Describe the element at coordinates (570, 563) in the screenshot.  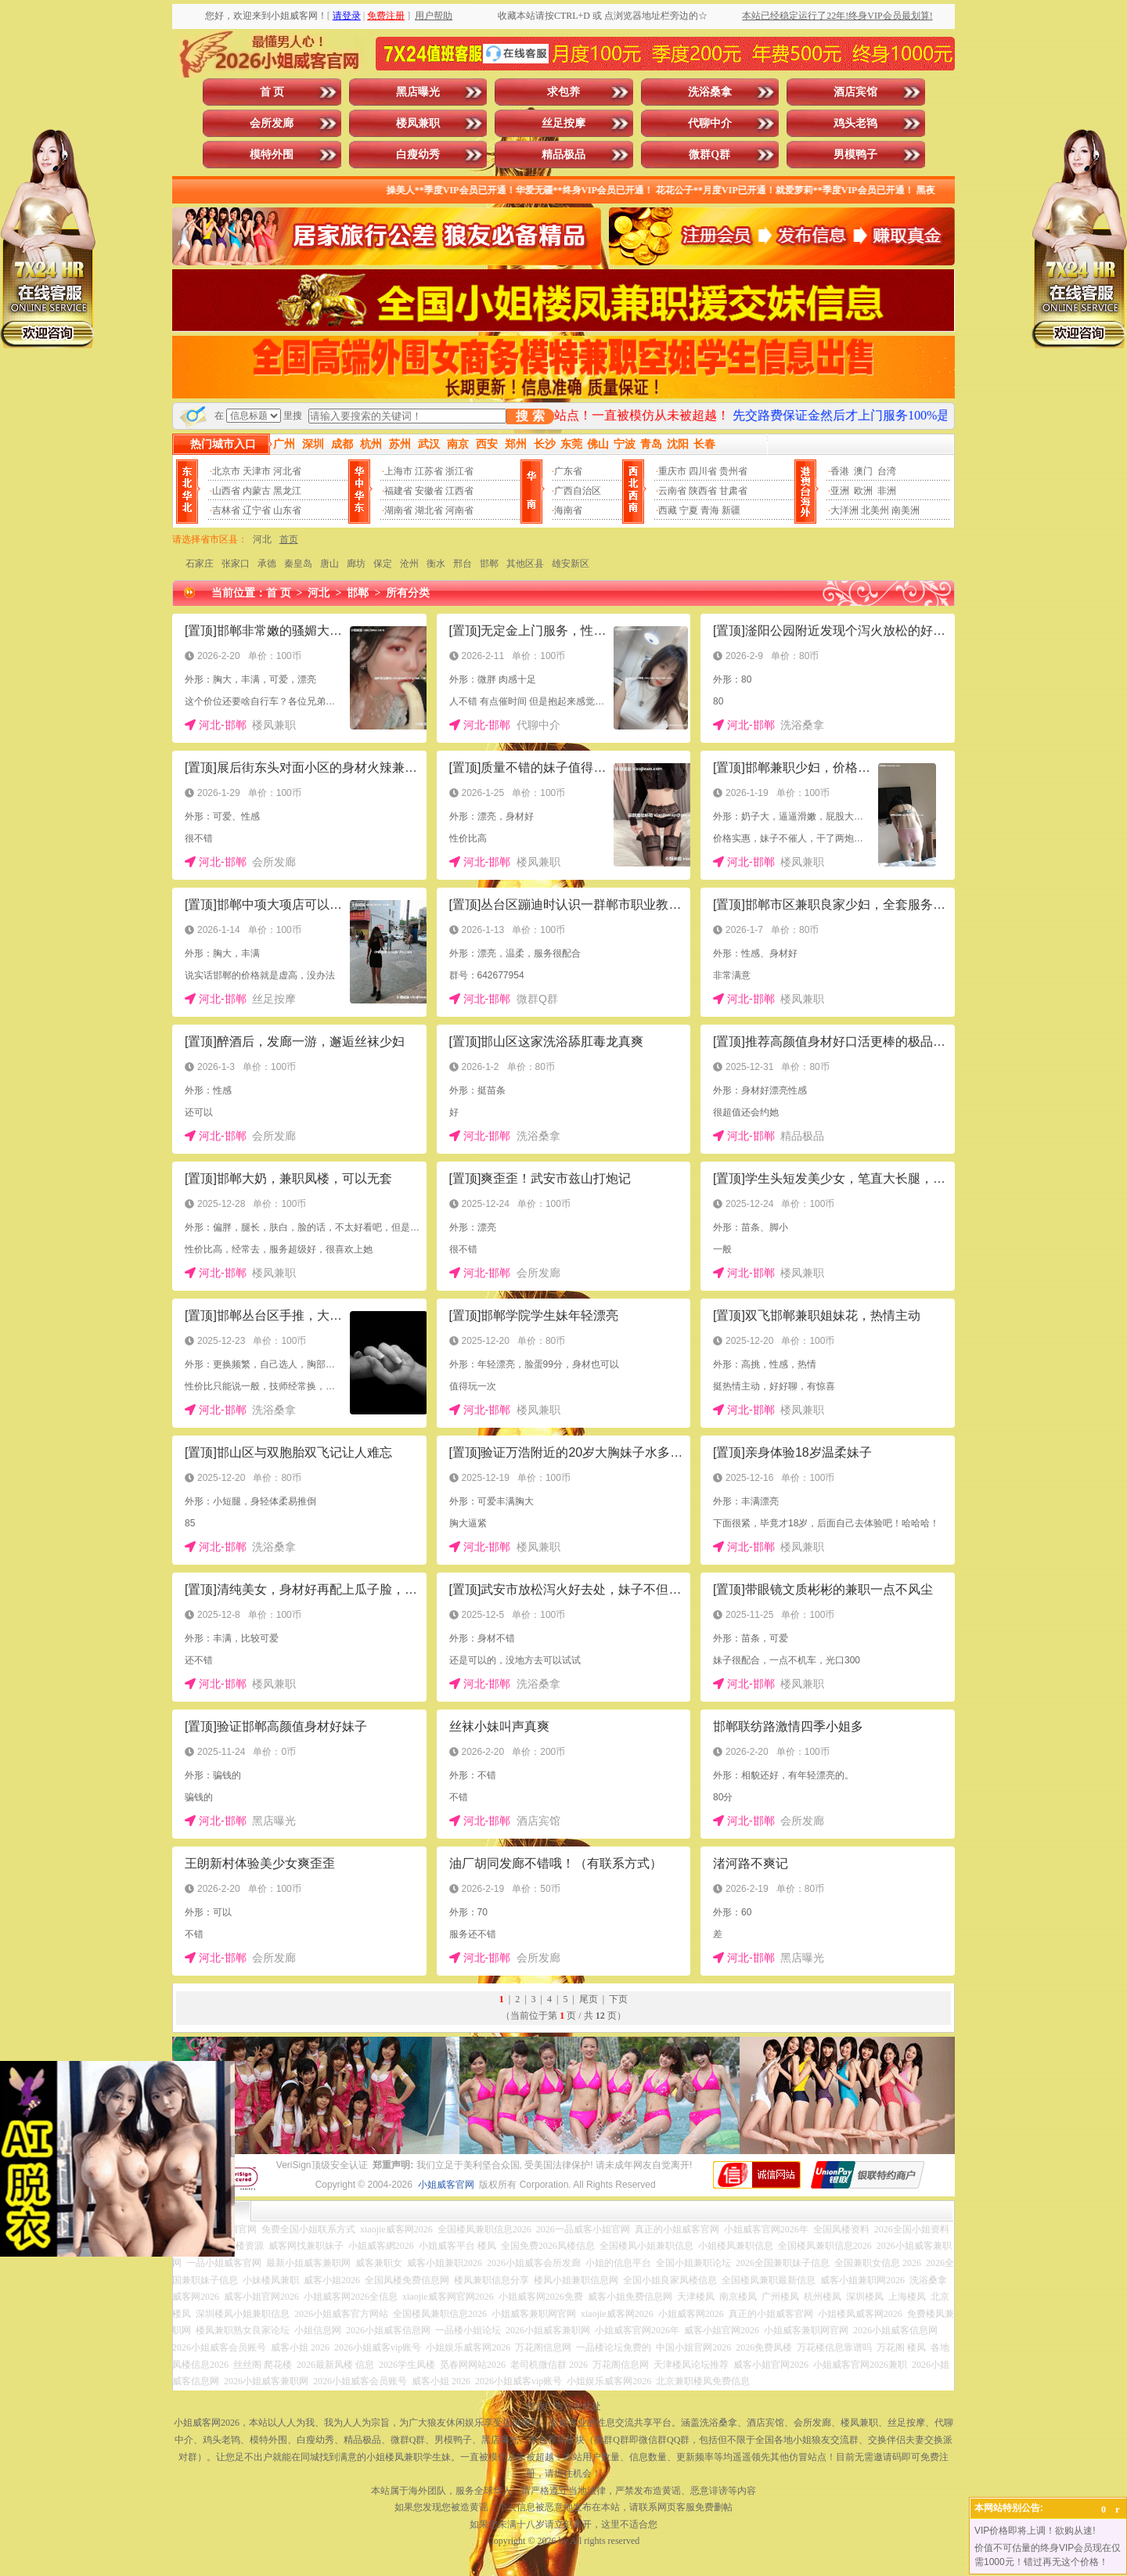
I see `雄安新区` at that location.